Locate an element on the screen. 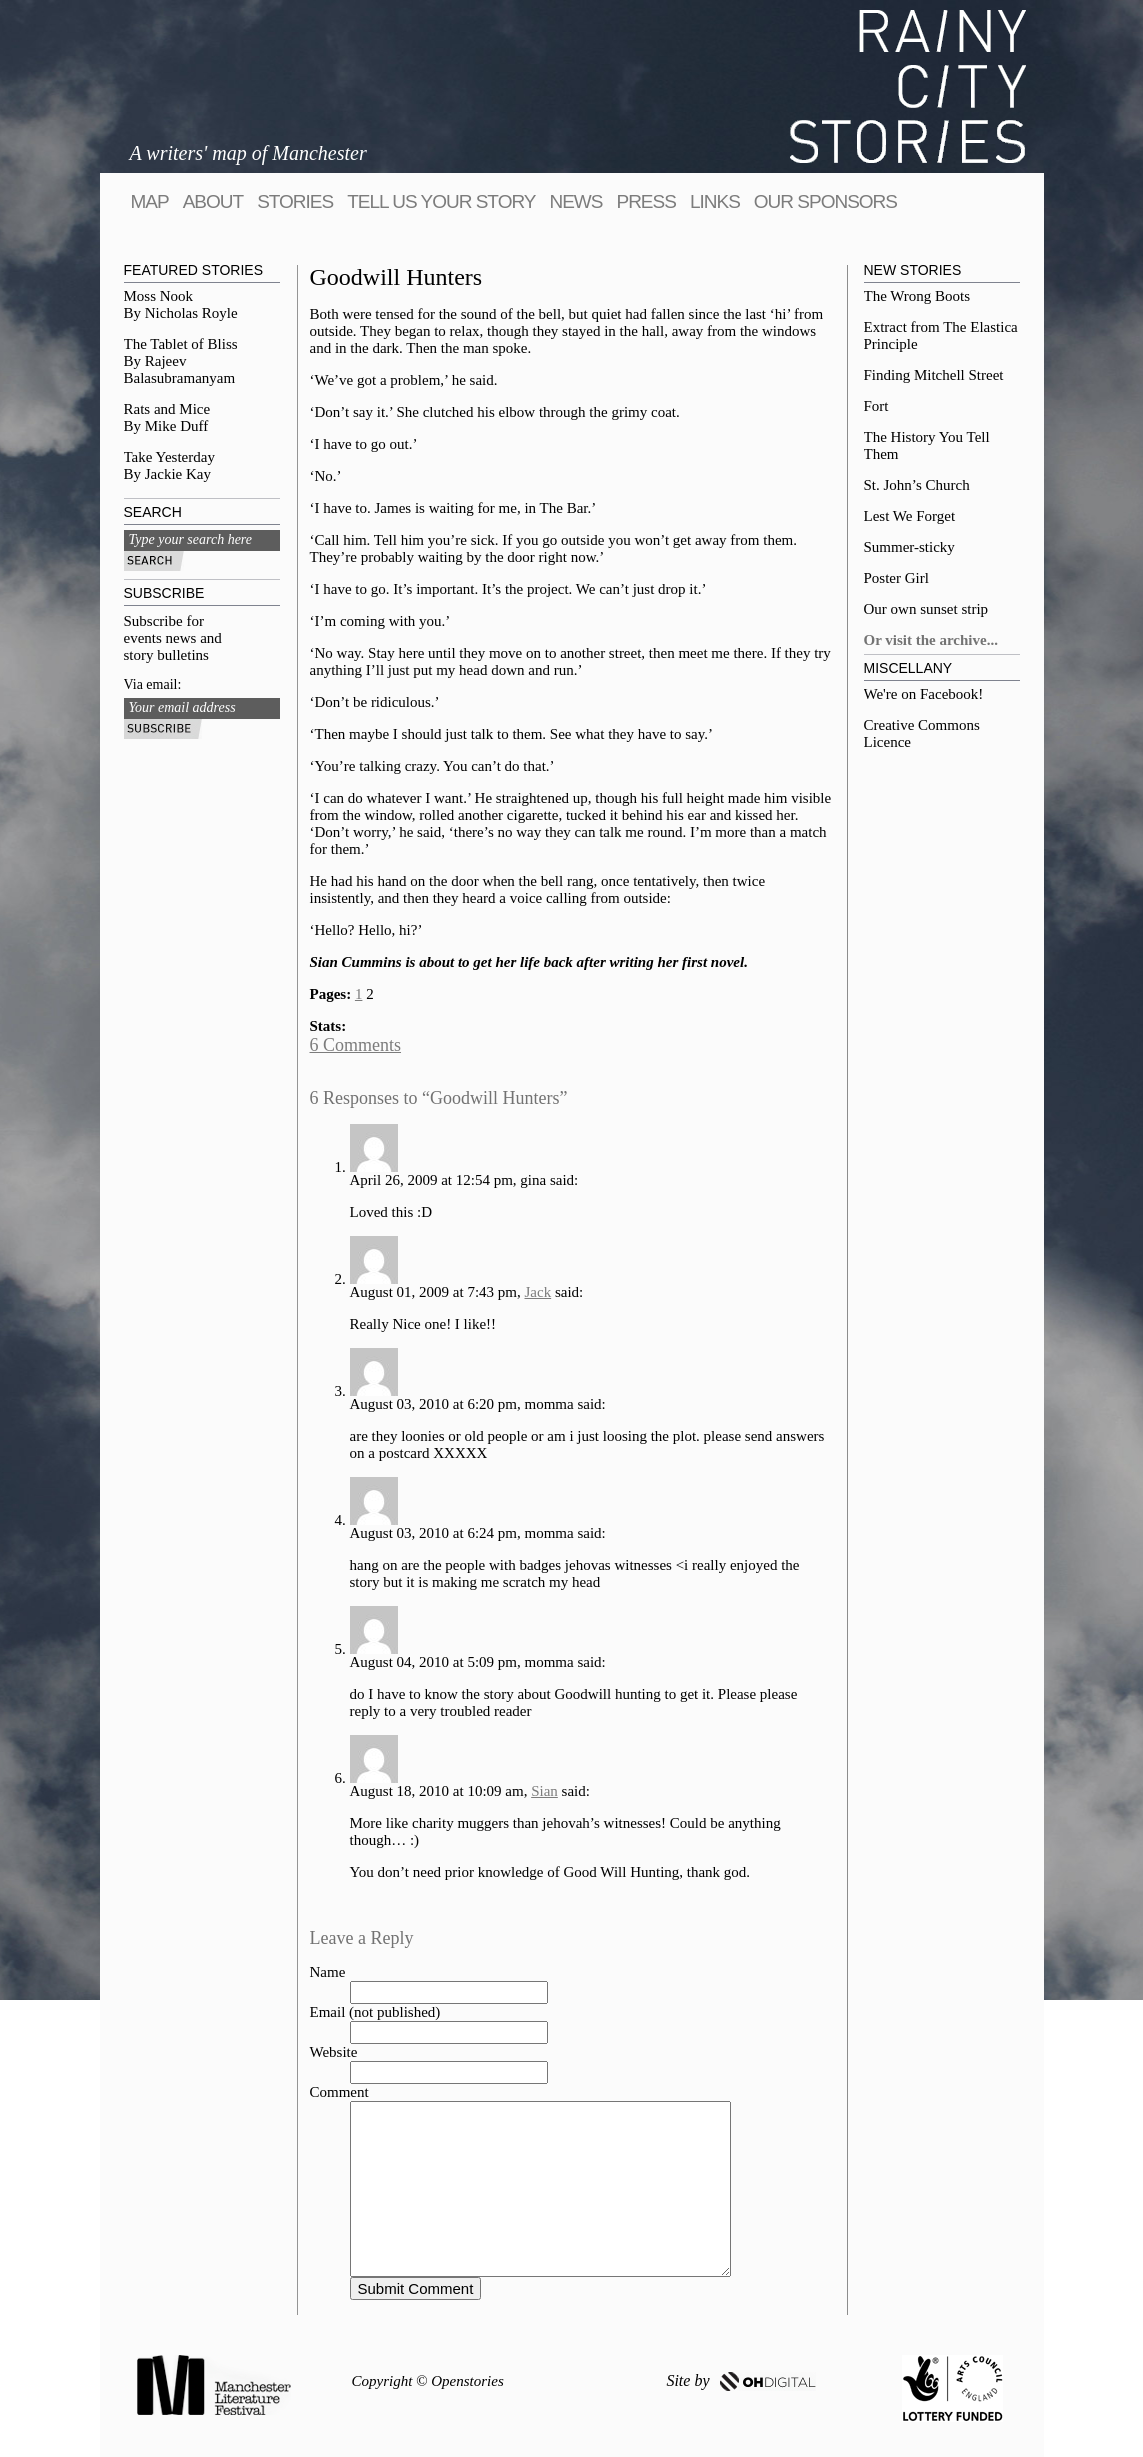  The Wrong Boots is located at coordinates (917, 296).